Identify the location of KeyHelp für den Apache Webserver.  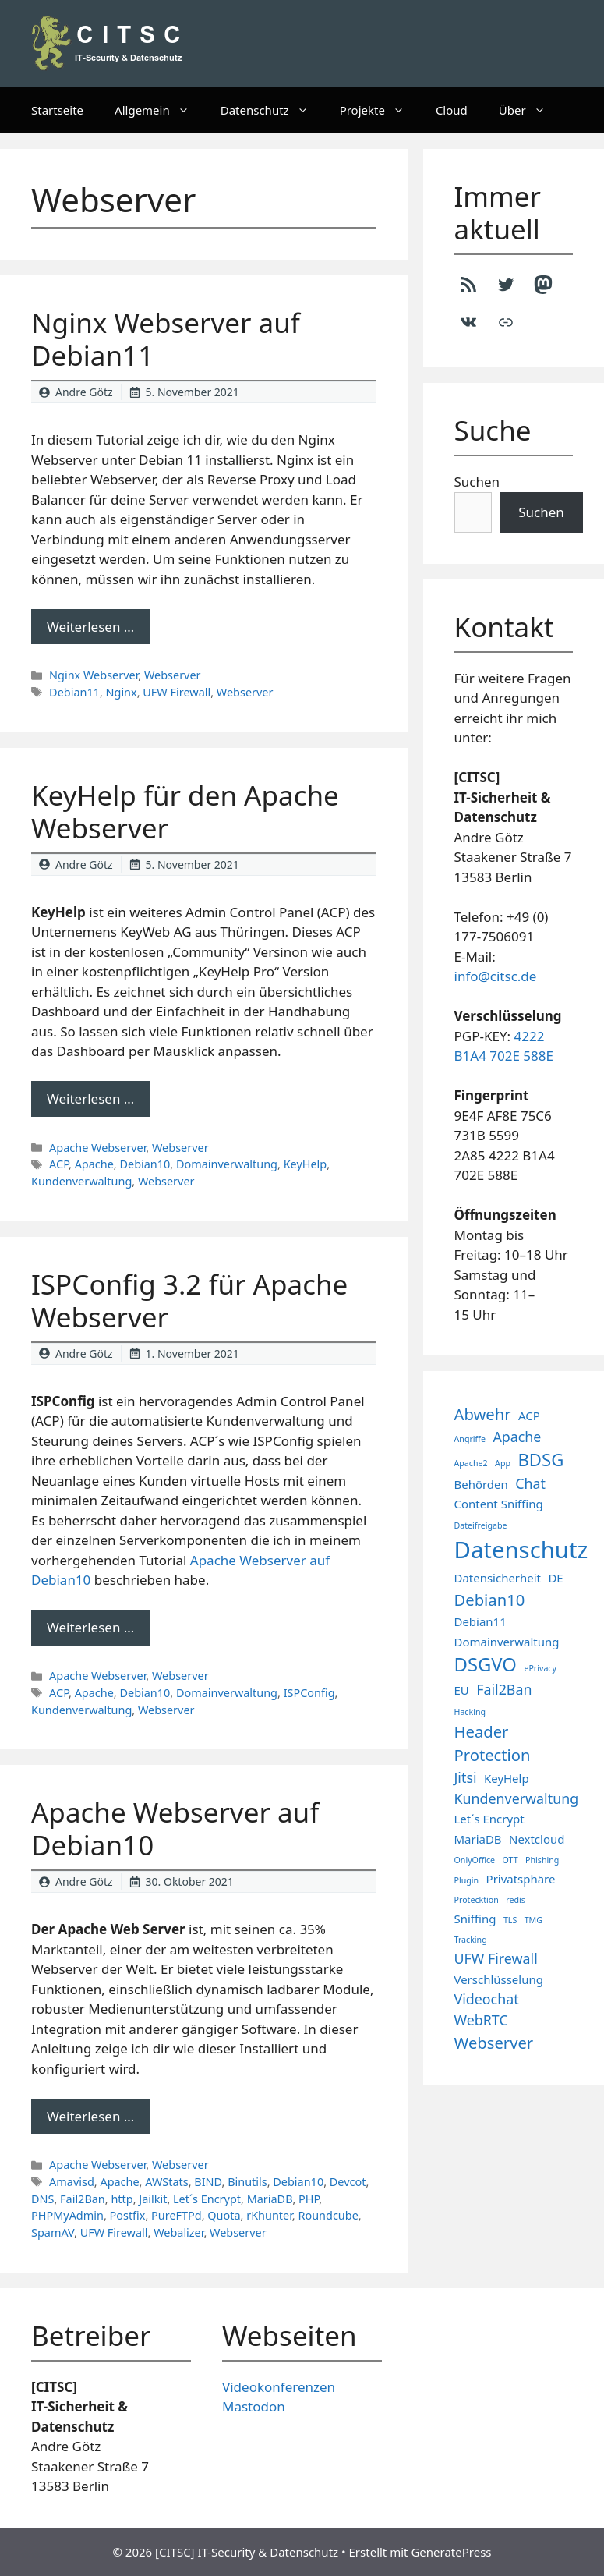
(185, 811).